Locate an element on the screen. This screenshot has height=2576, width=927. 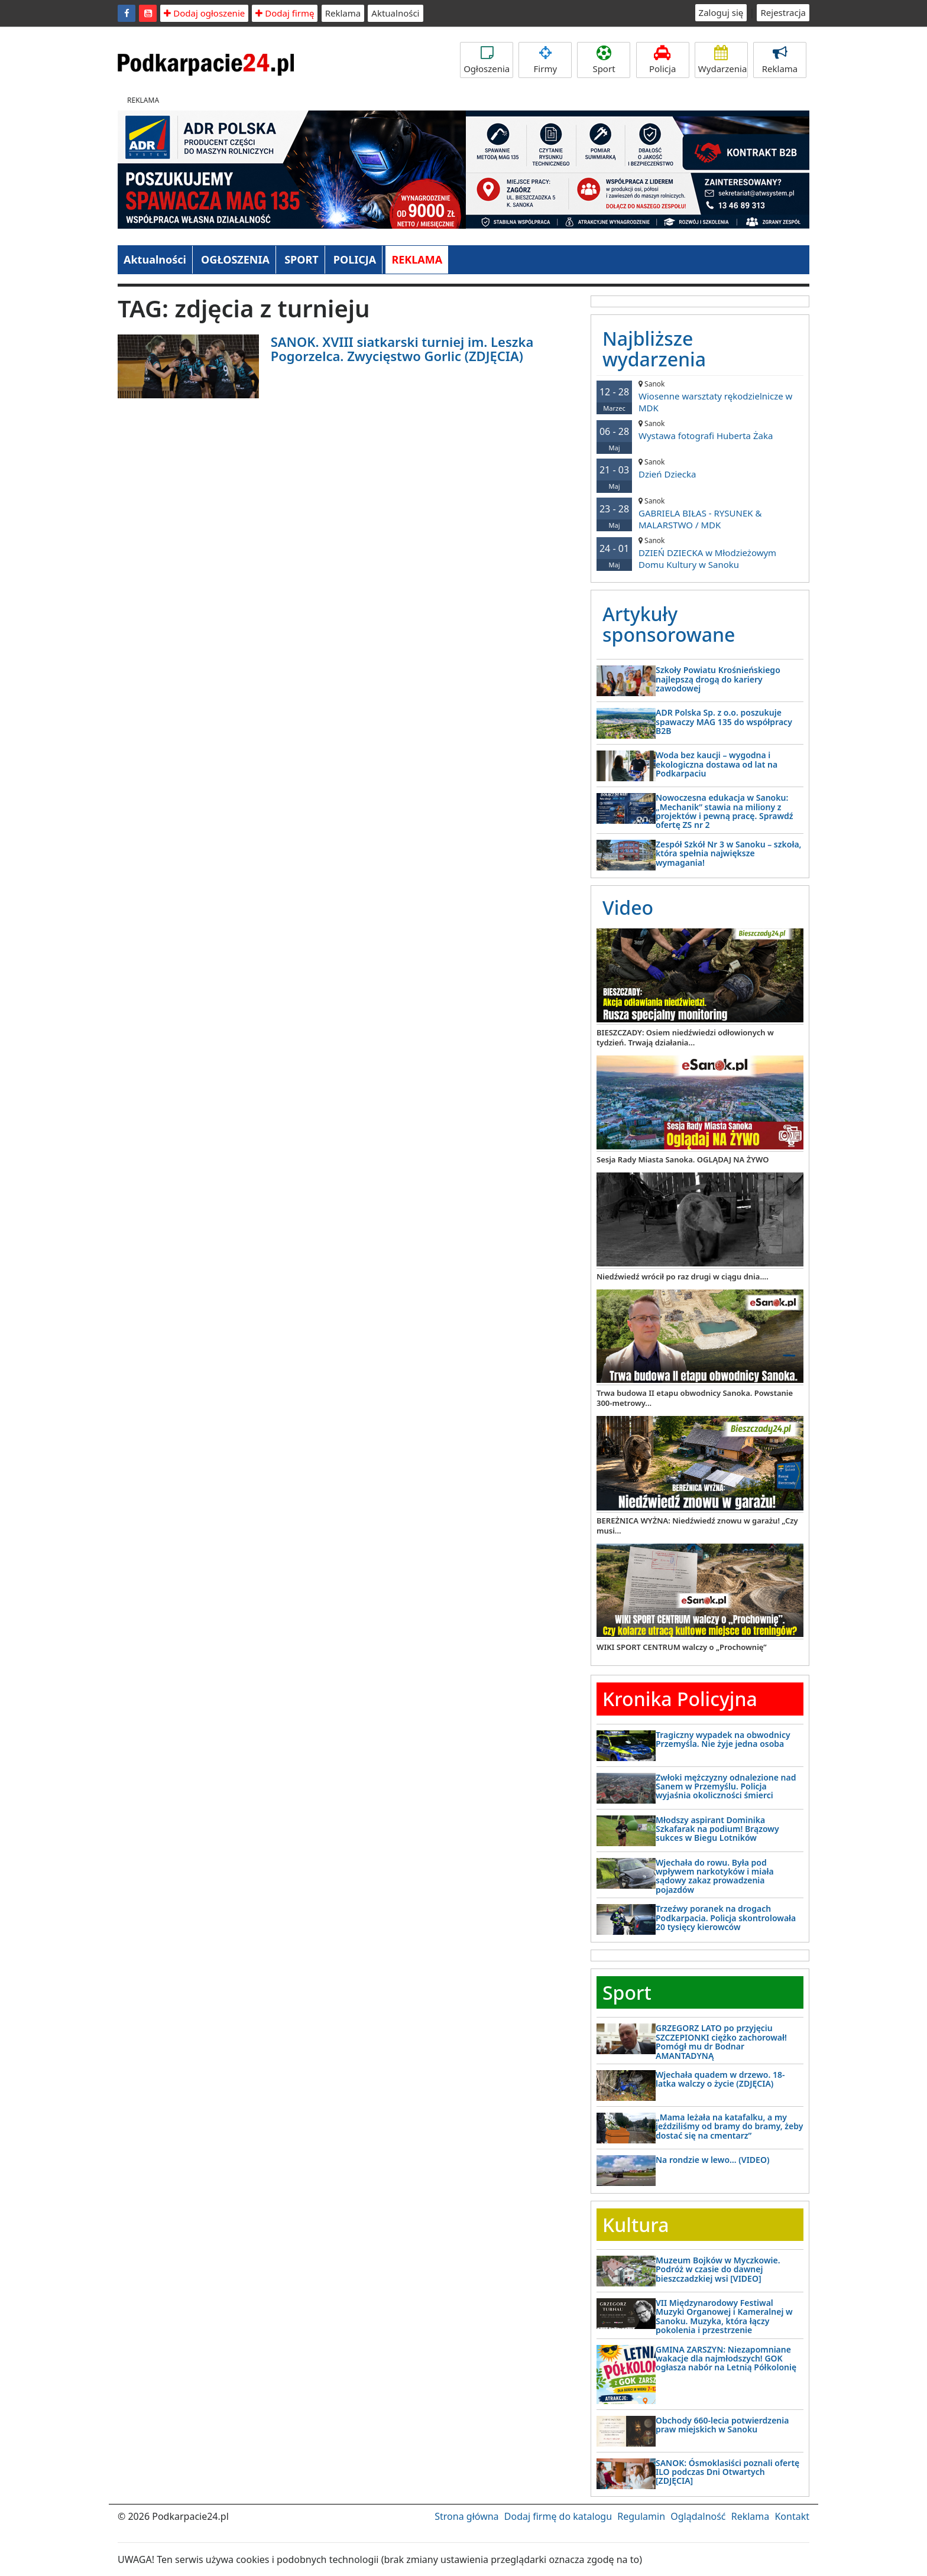
Na rondzie w lewo… (VIDEO) is located at coordinates (712, 2159).